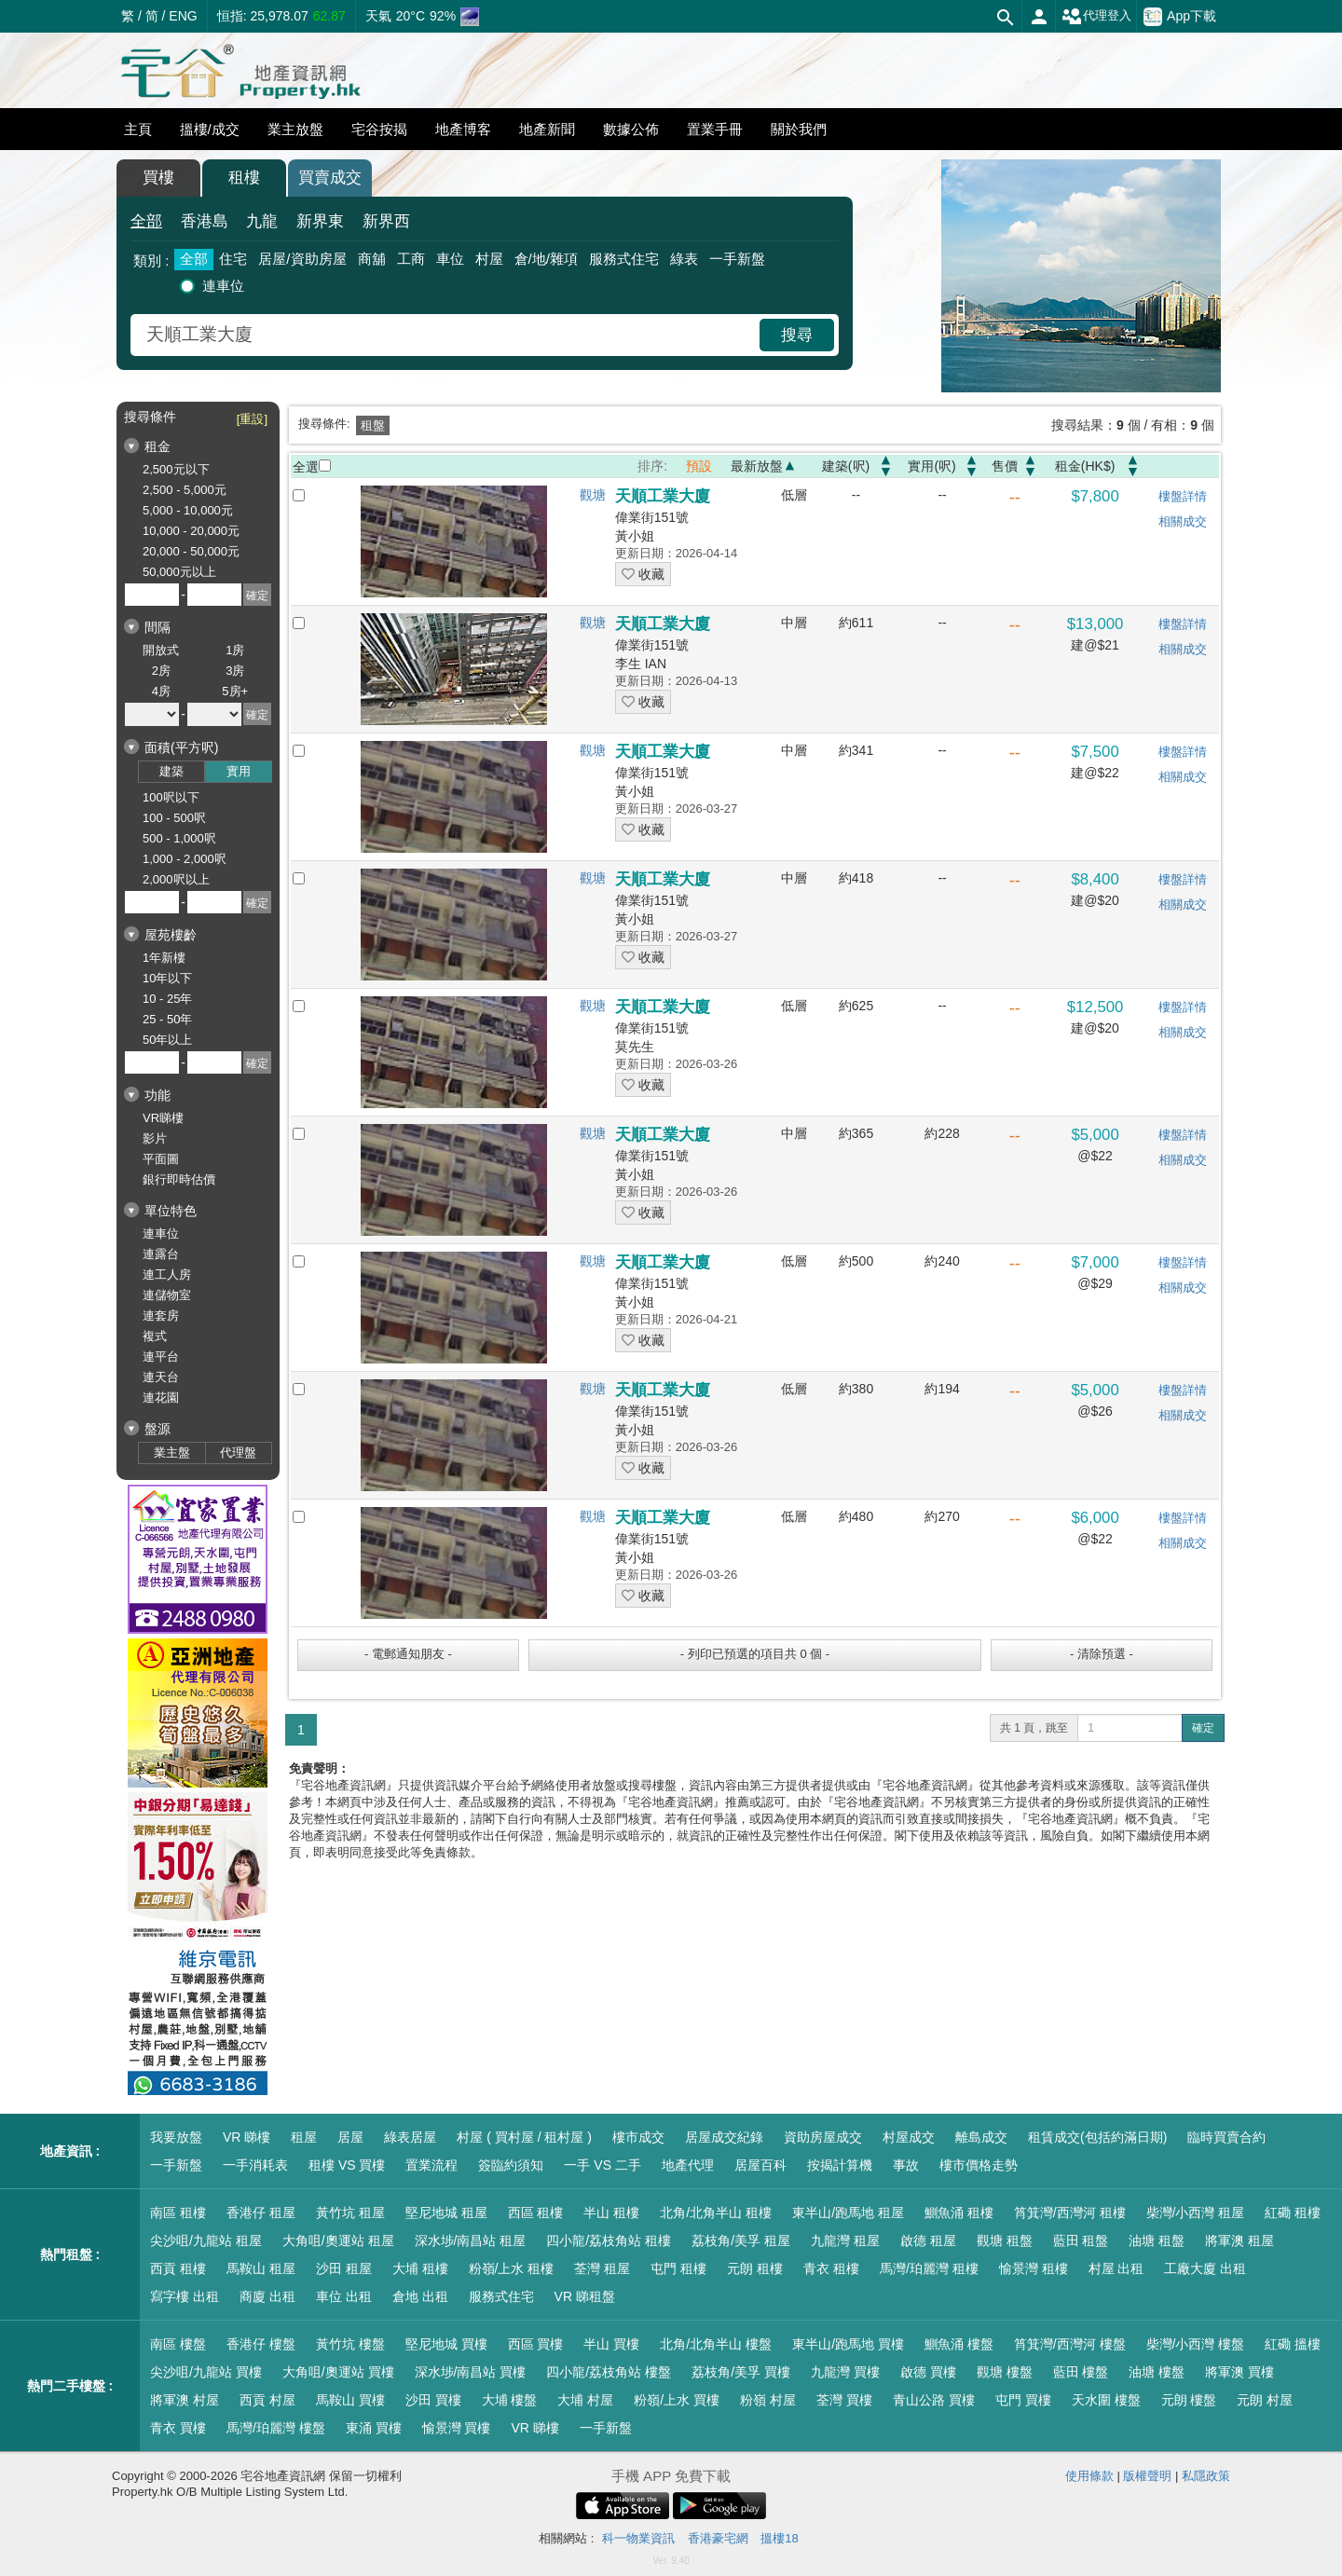  I want to click on 黃竹坑 樓盤, so click(350, 2343).